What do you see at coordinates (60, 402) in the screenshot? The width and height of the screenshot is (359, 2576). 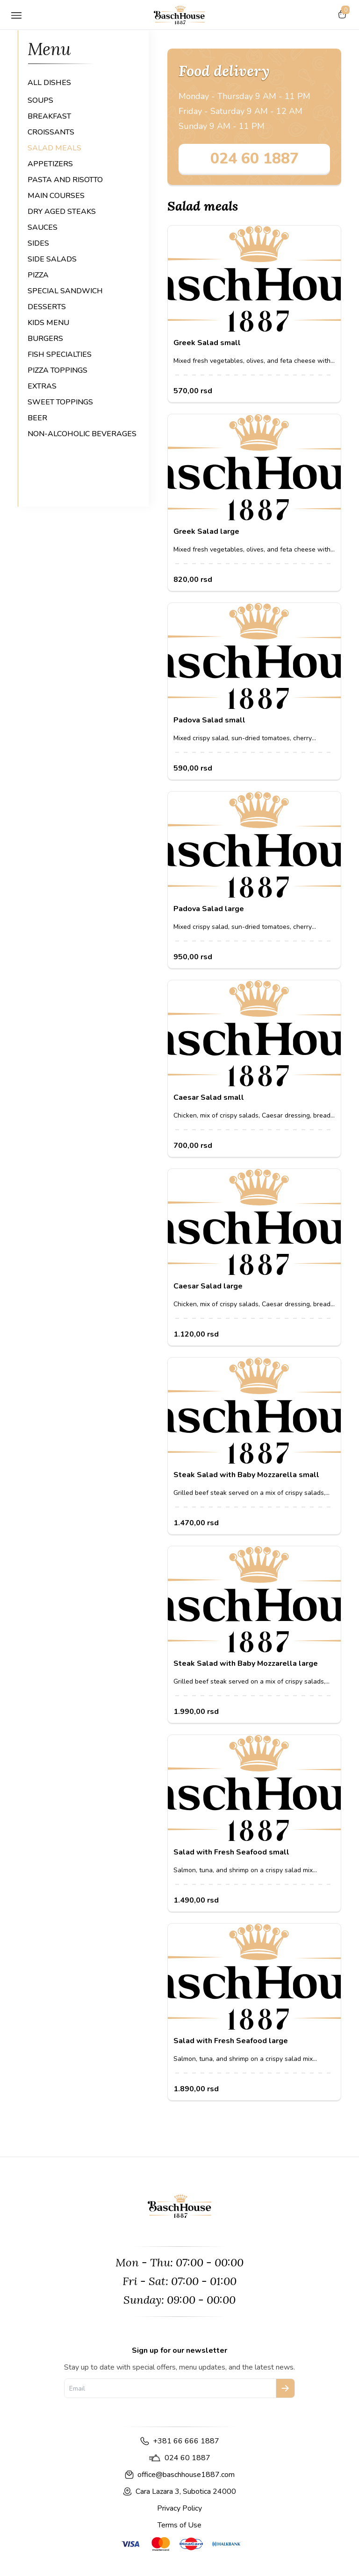 I see `SWEET TOPPINGS` at bounding box center [60, 402].